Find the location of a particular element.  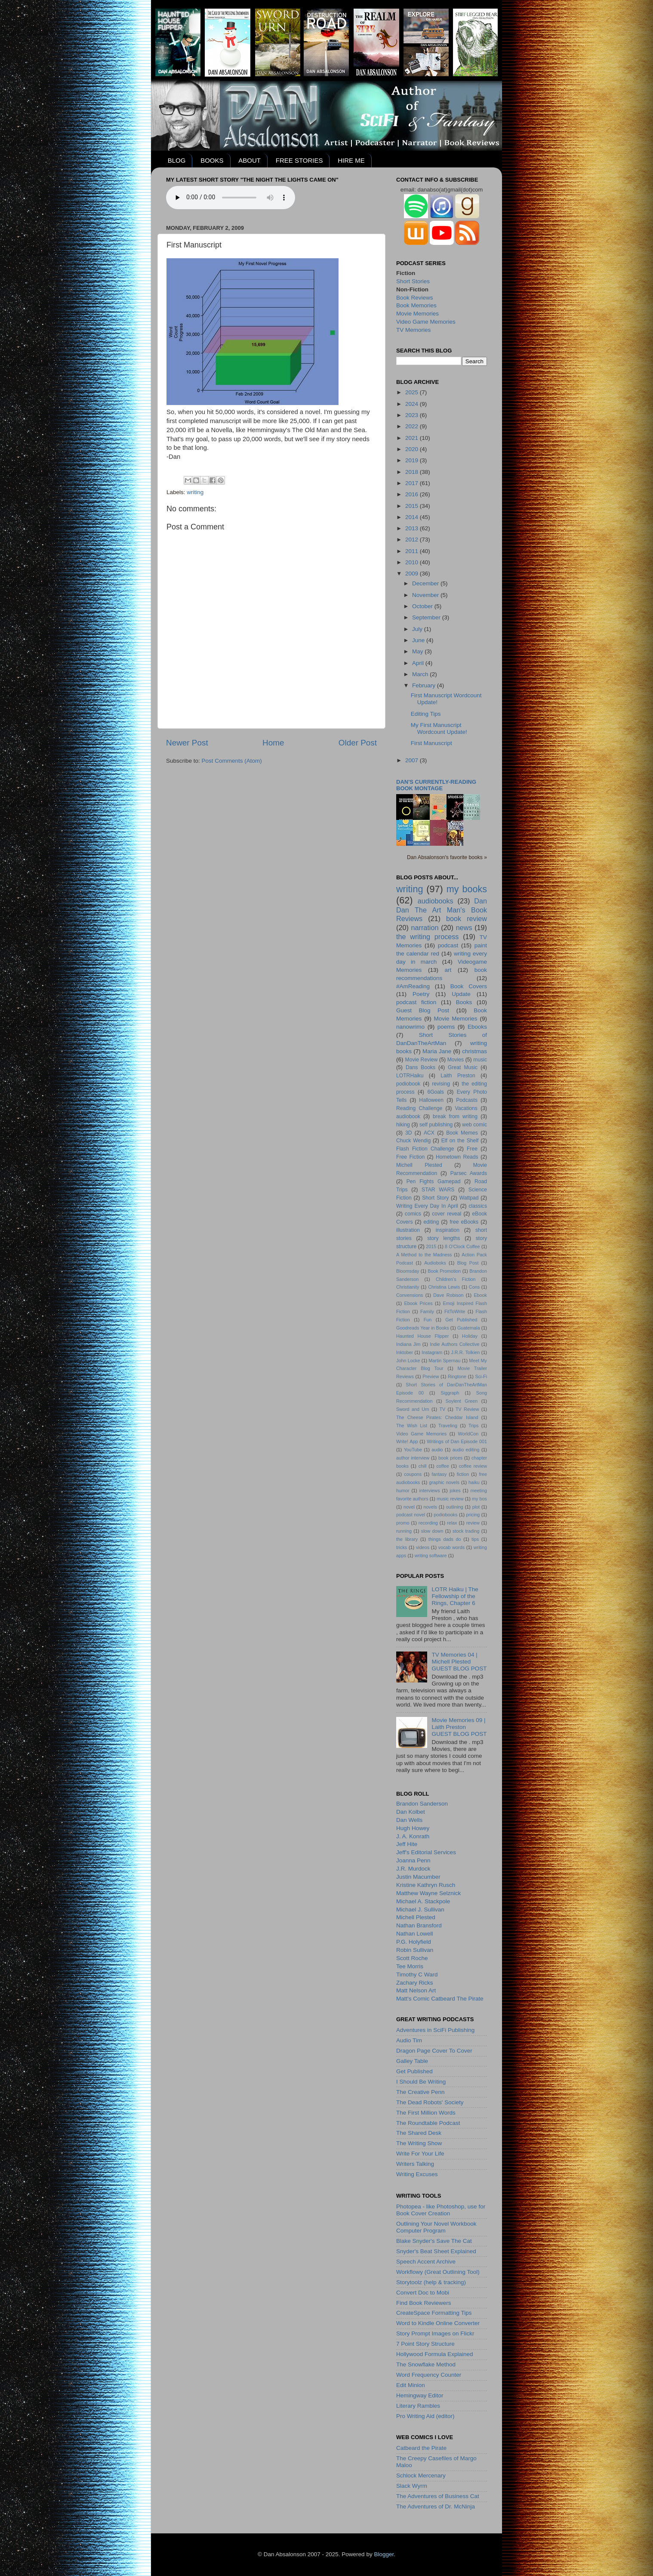

Blake Snyder's Save The Cat is located at coordinates (434, 2241).